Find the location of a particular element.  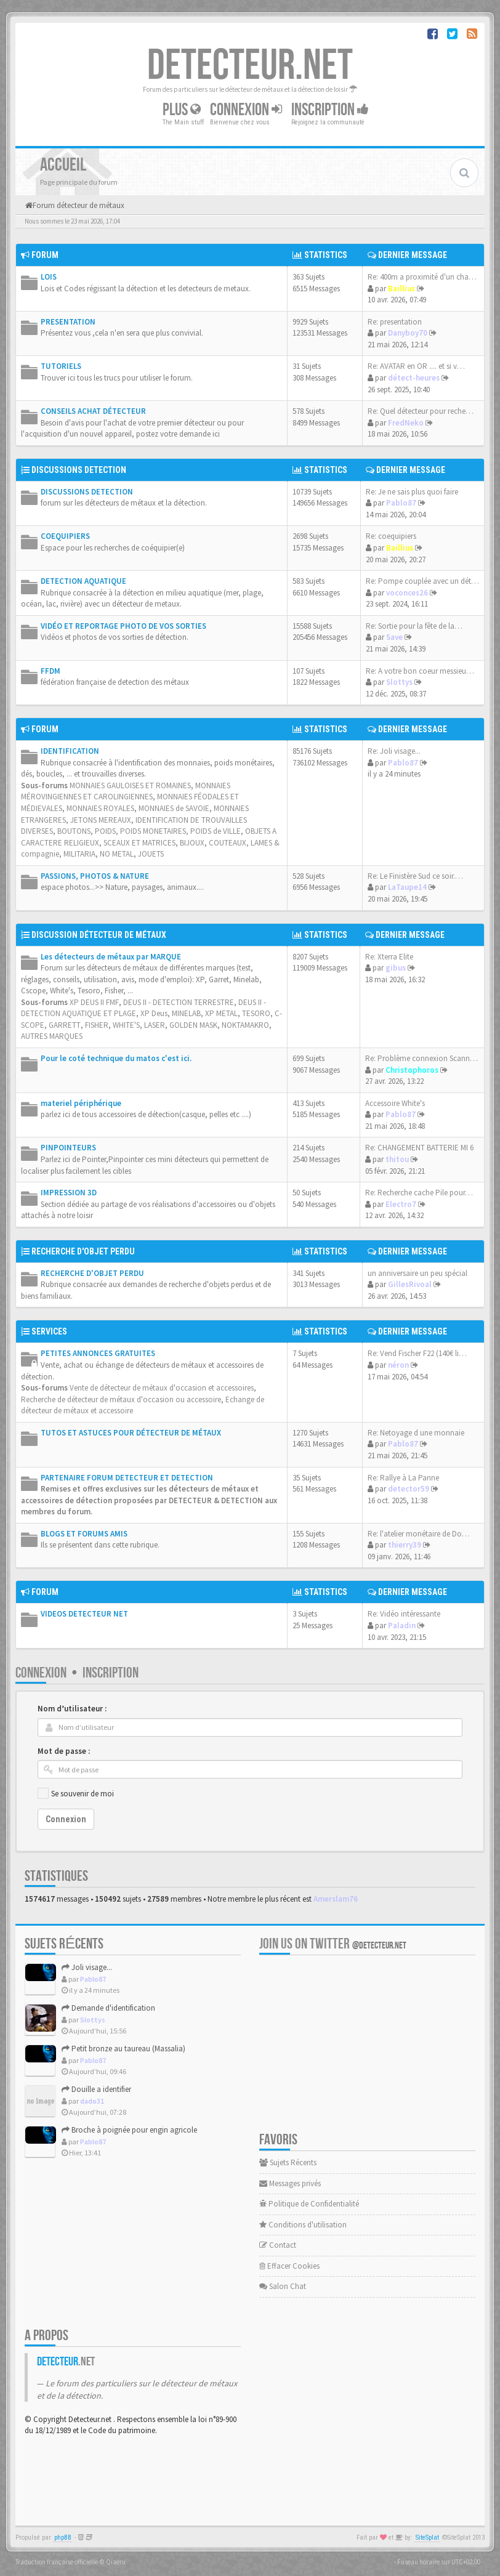

COEQUIPIERS is located at coordinates (65, 536).